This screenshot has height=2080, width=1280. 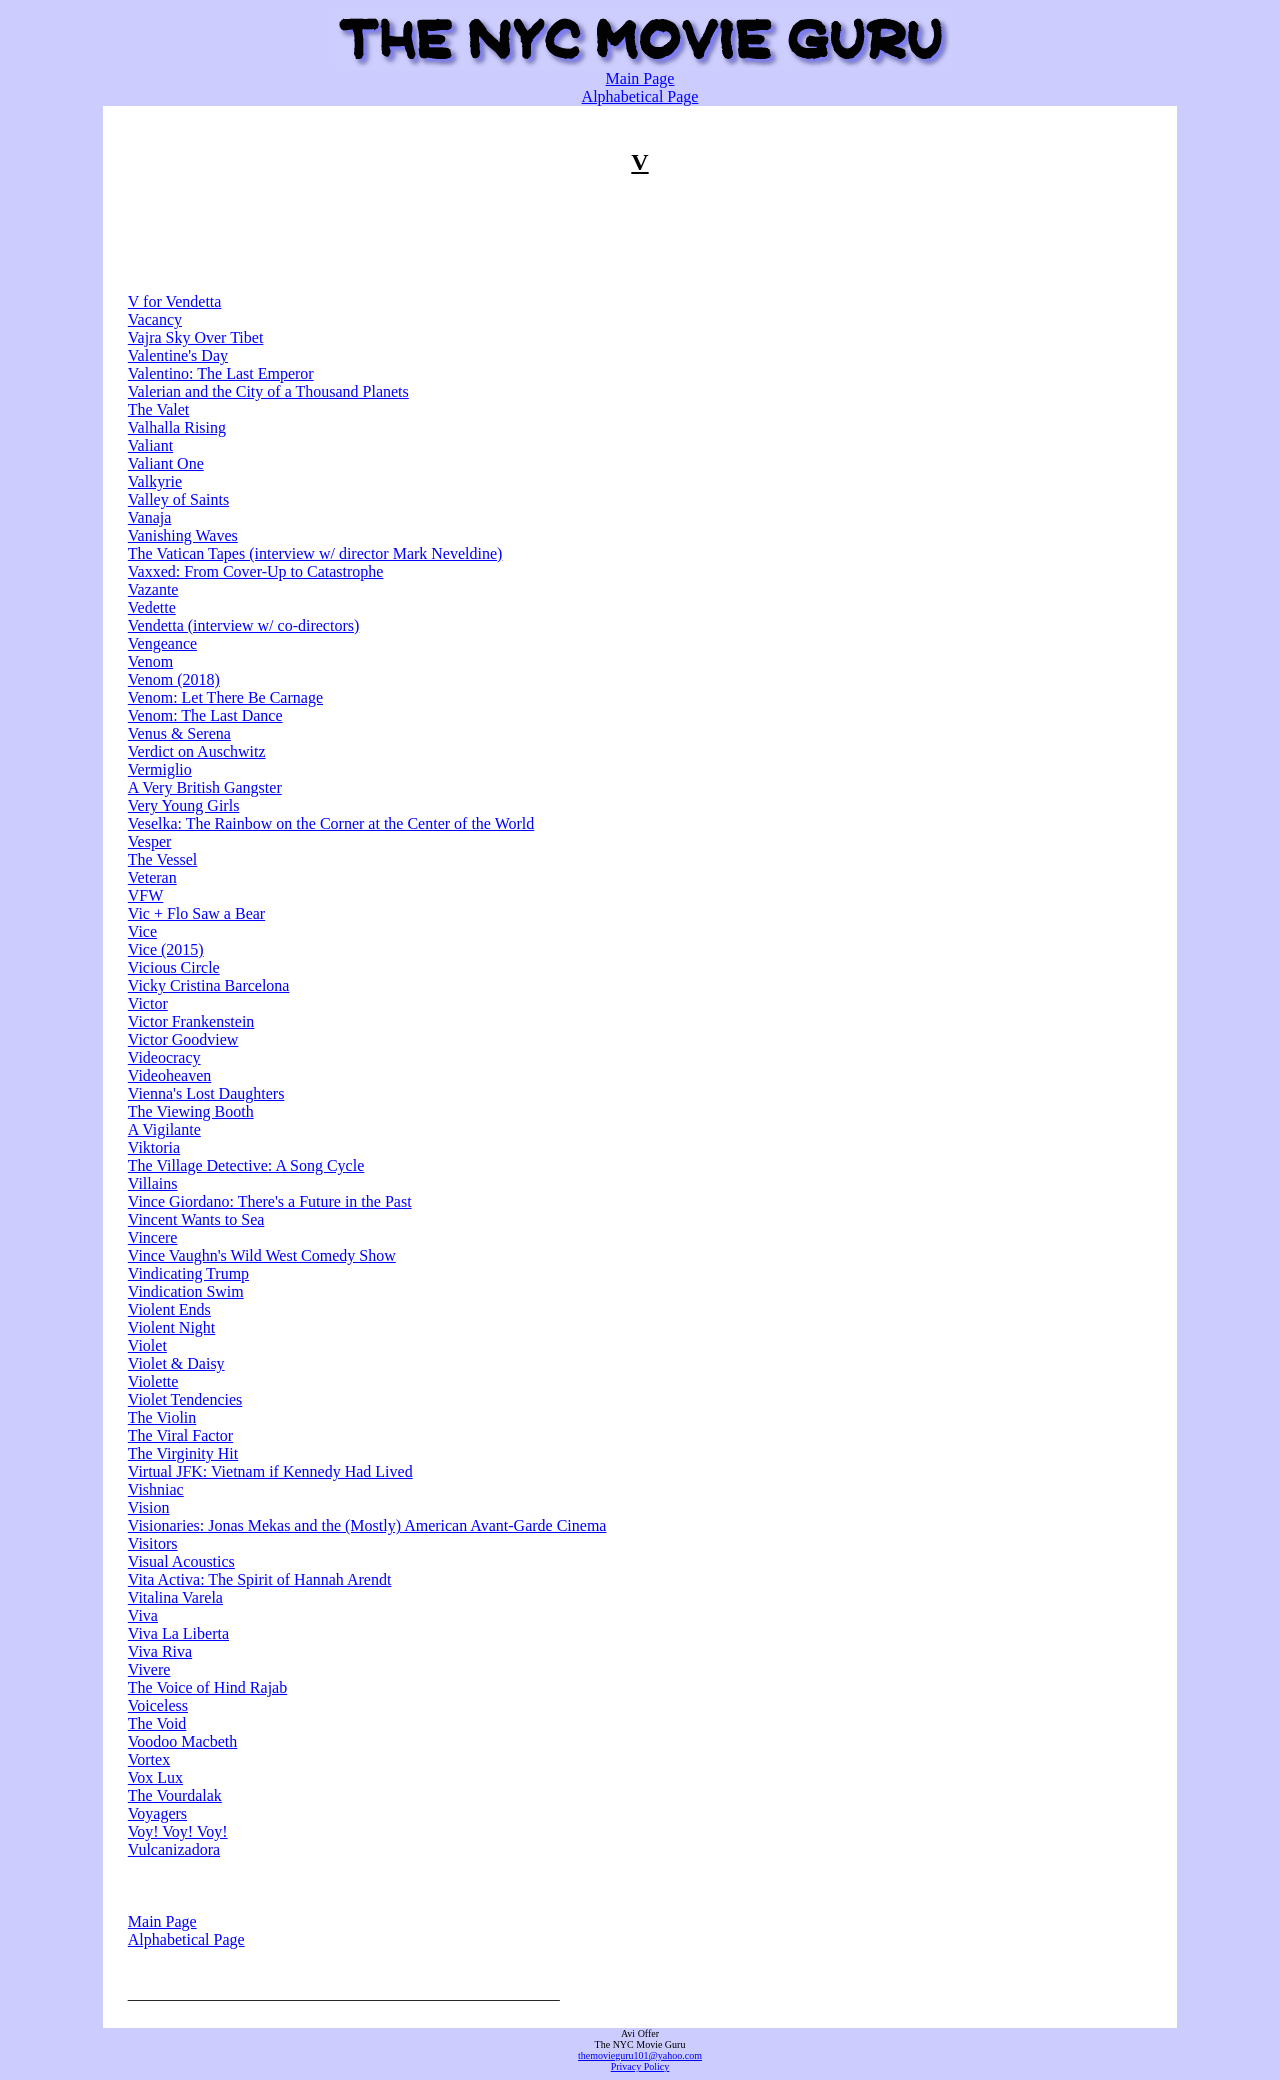 I want to click on Vajra Sky Over Tibet, so click(x=196, y=337).